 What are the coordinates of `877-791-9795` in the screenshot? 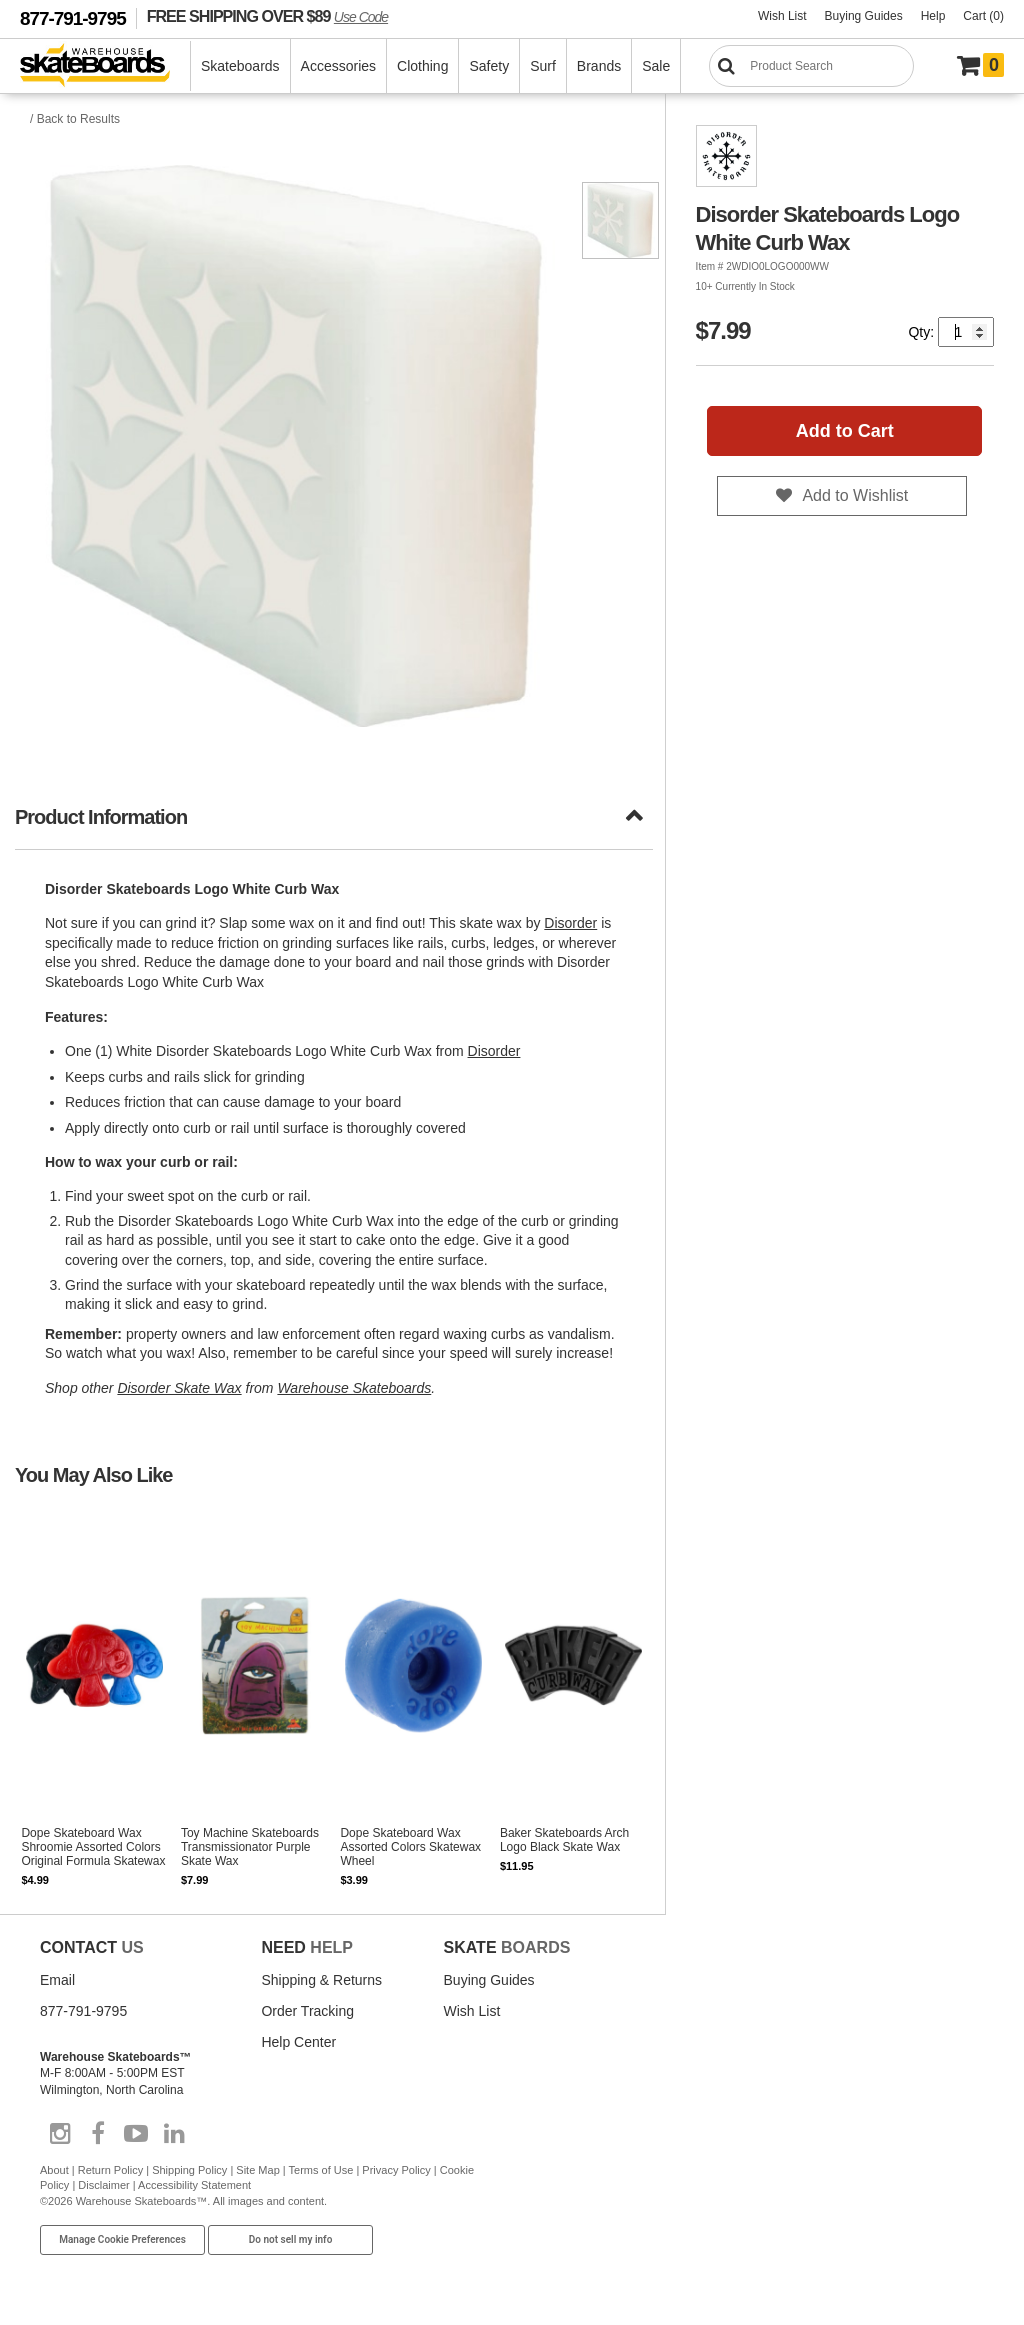 It's located at (73, 18).